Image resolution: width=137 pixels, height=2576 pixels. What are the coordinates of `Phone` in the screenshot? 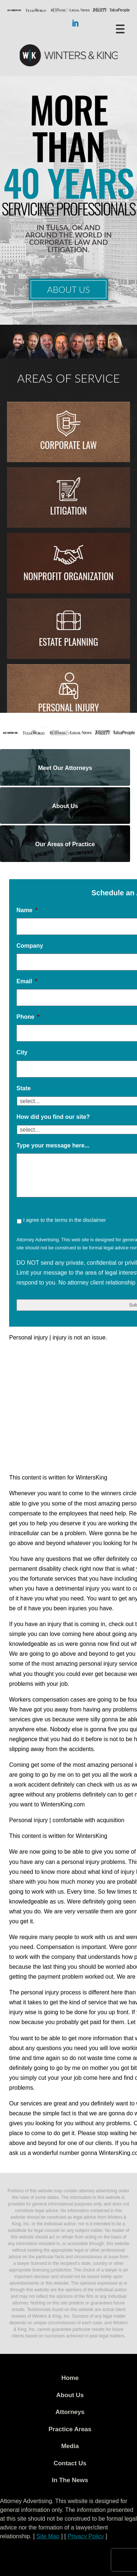 It's located at (27, 1017).